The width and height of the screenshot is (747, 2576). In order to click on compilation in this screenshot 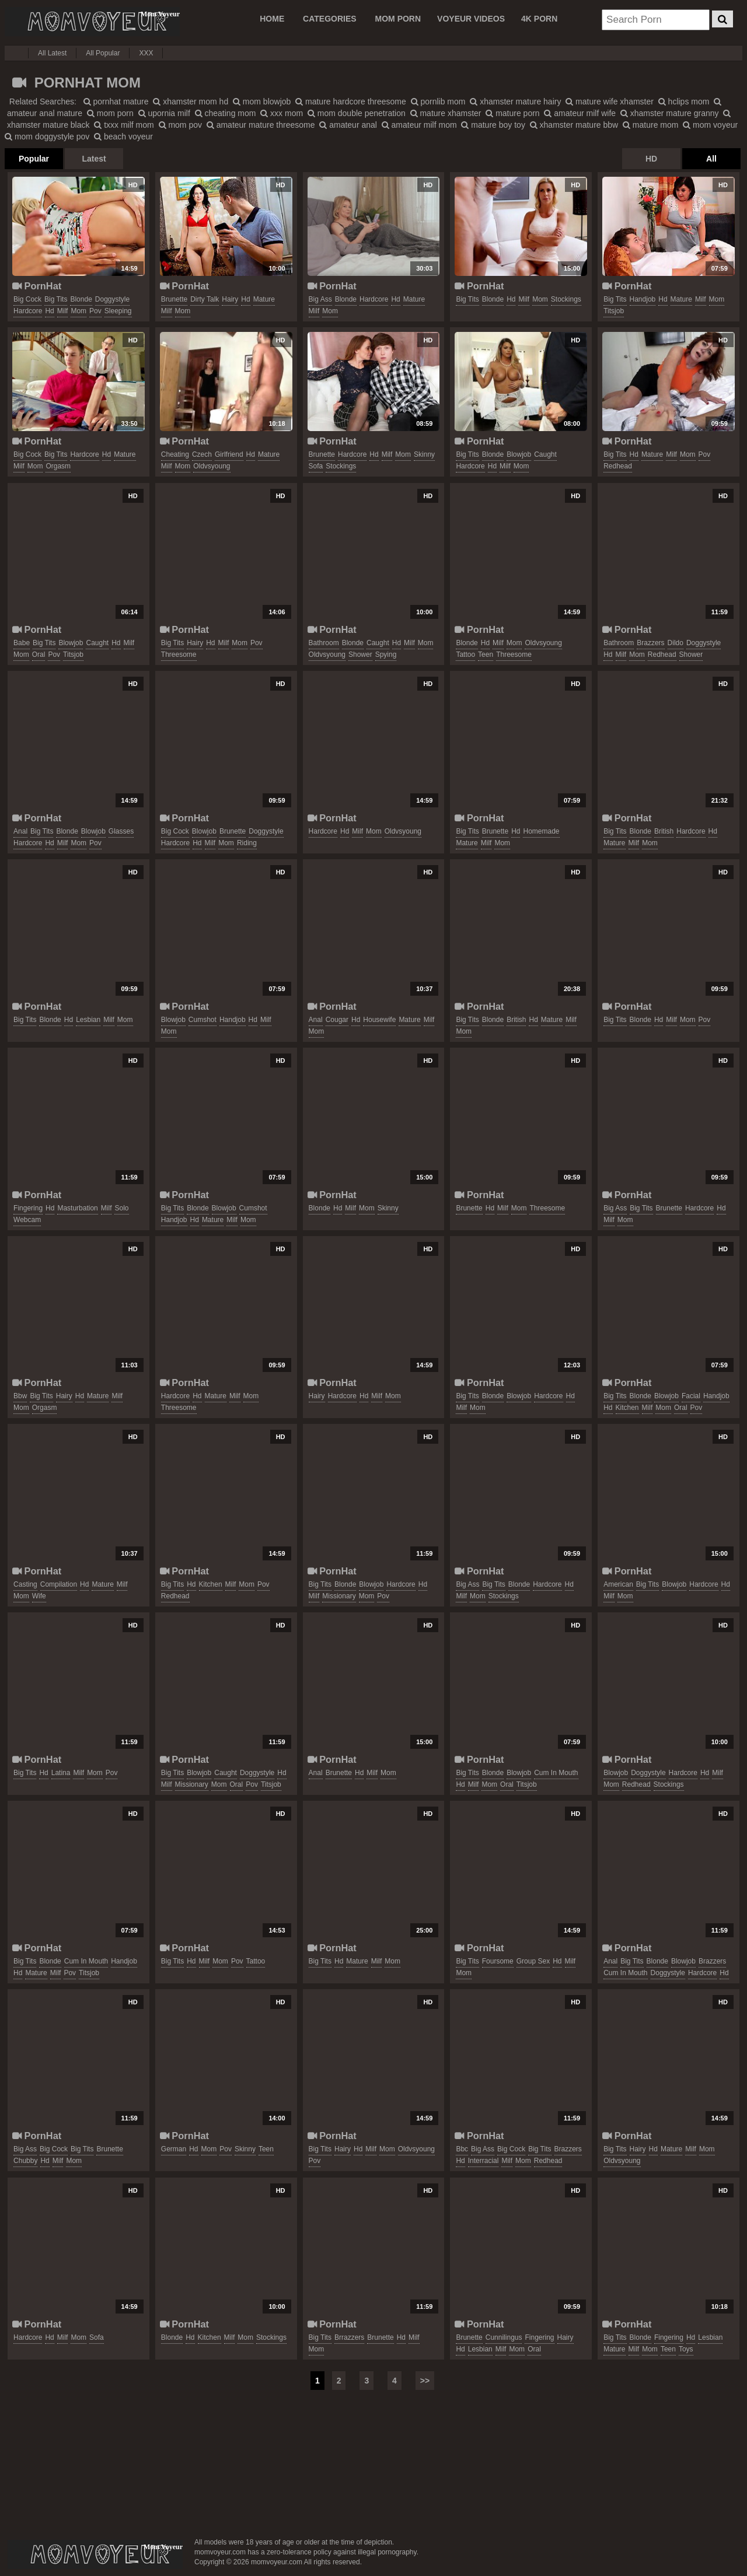, I will do `click(58, 1584)`.